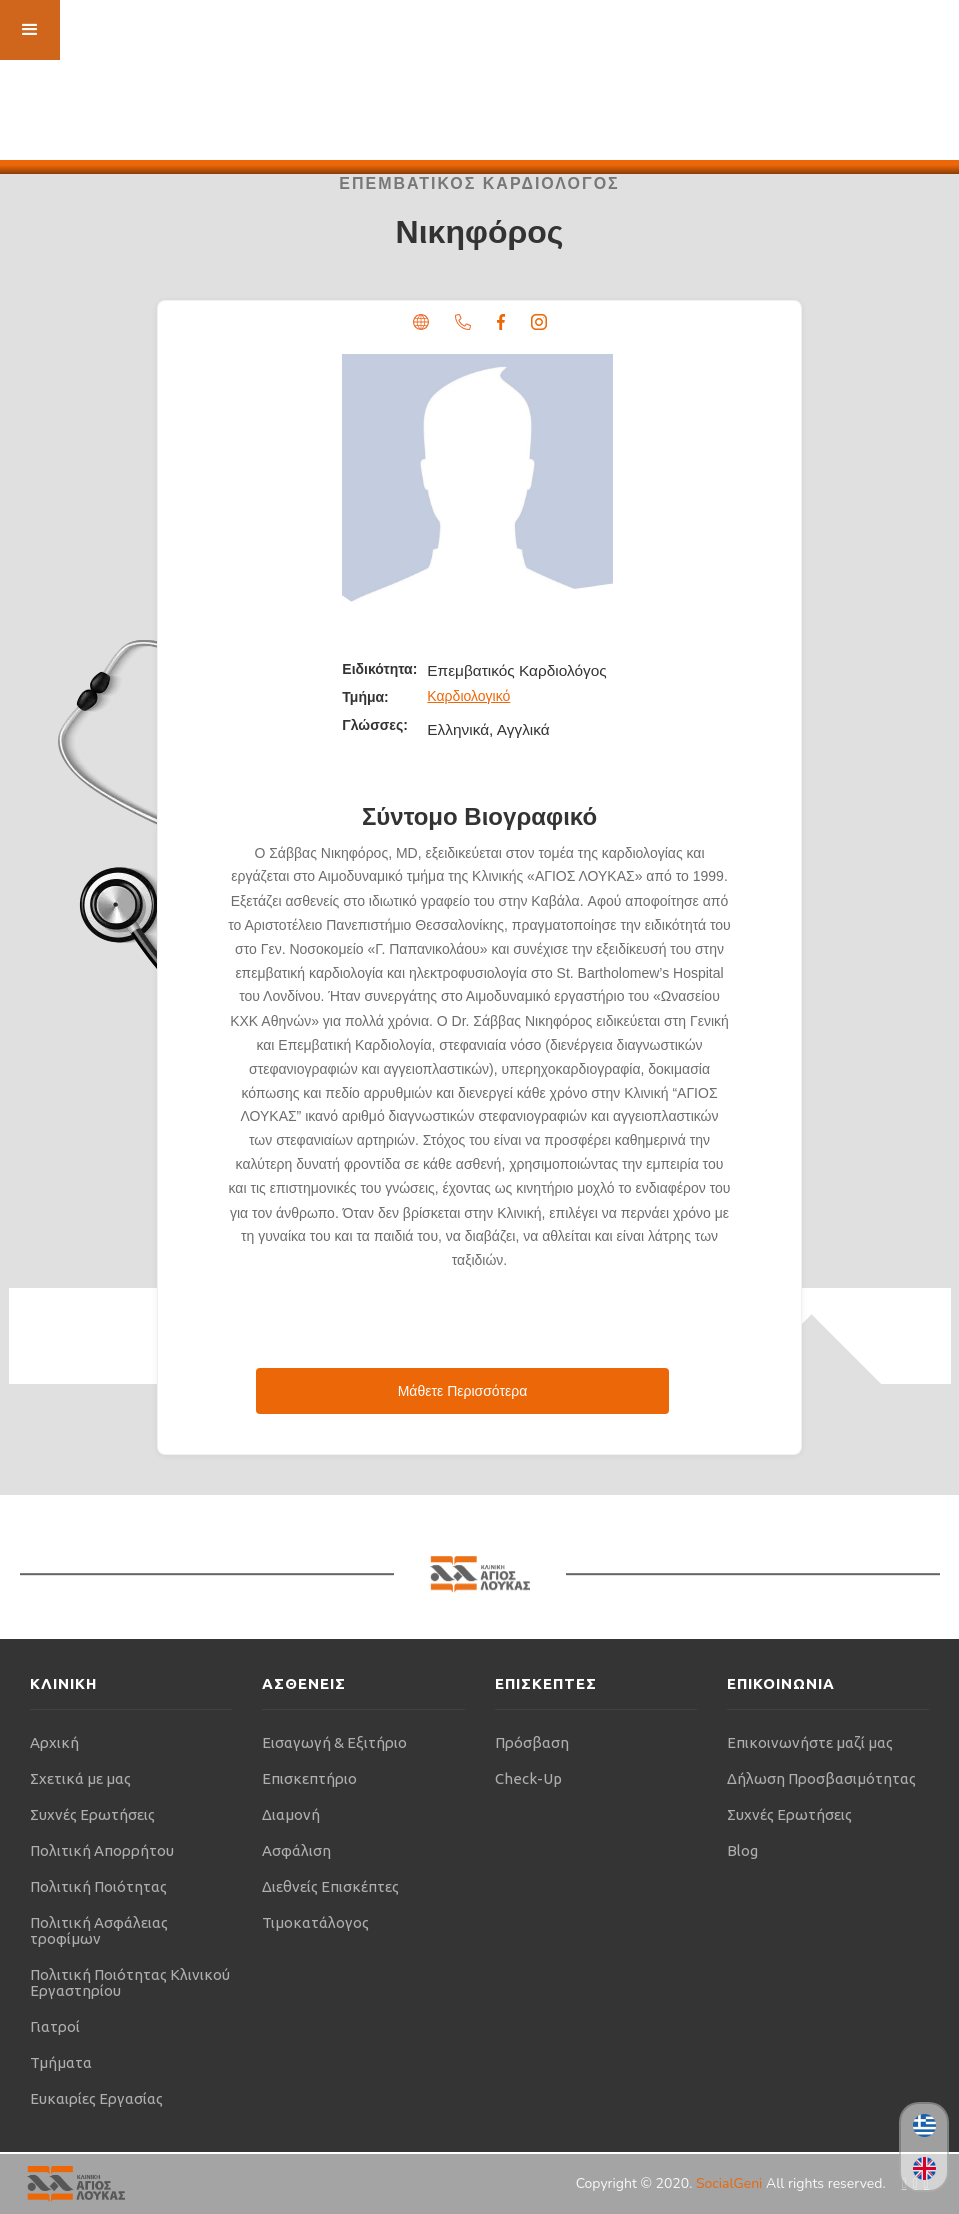 The width and height of the screenshot is (959, 2214). Describe the element at coordinates (463, 1391) in the screenshot. I see `Μάθετε Περισσότερα` at that location.